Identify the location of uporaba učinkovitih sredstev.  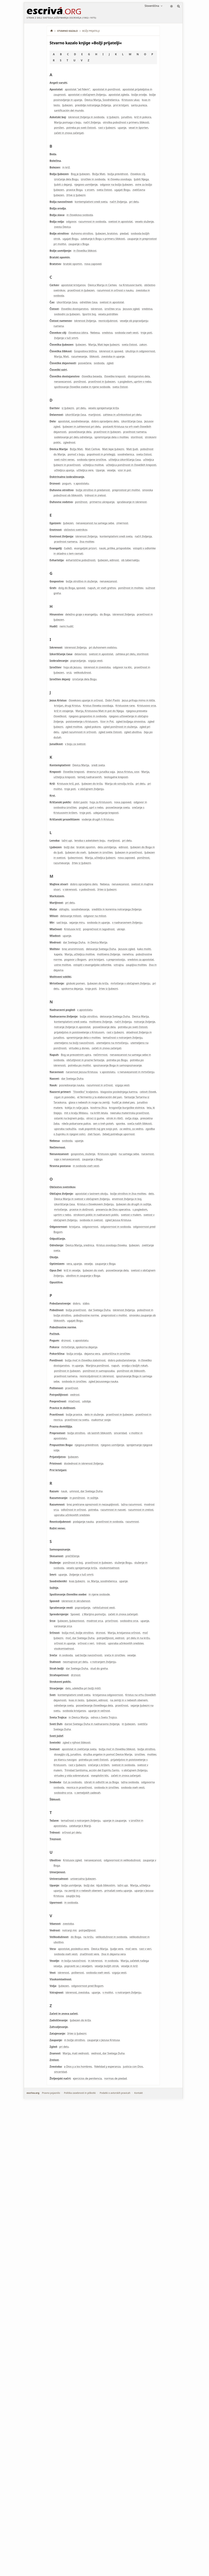
(72, 1515).